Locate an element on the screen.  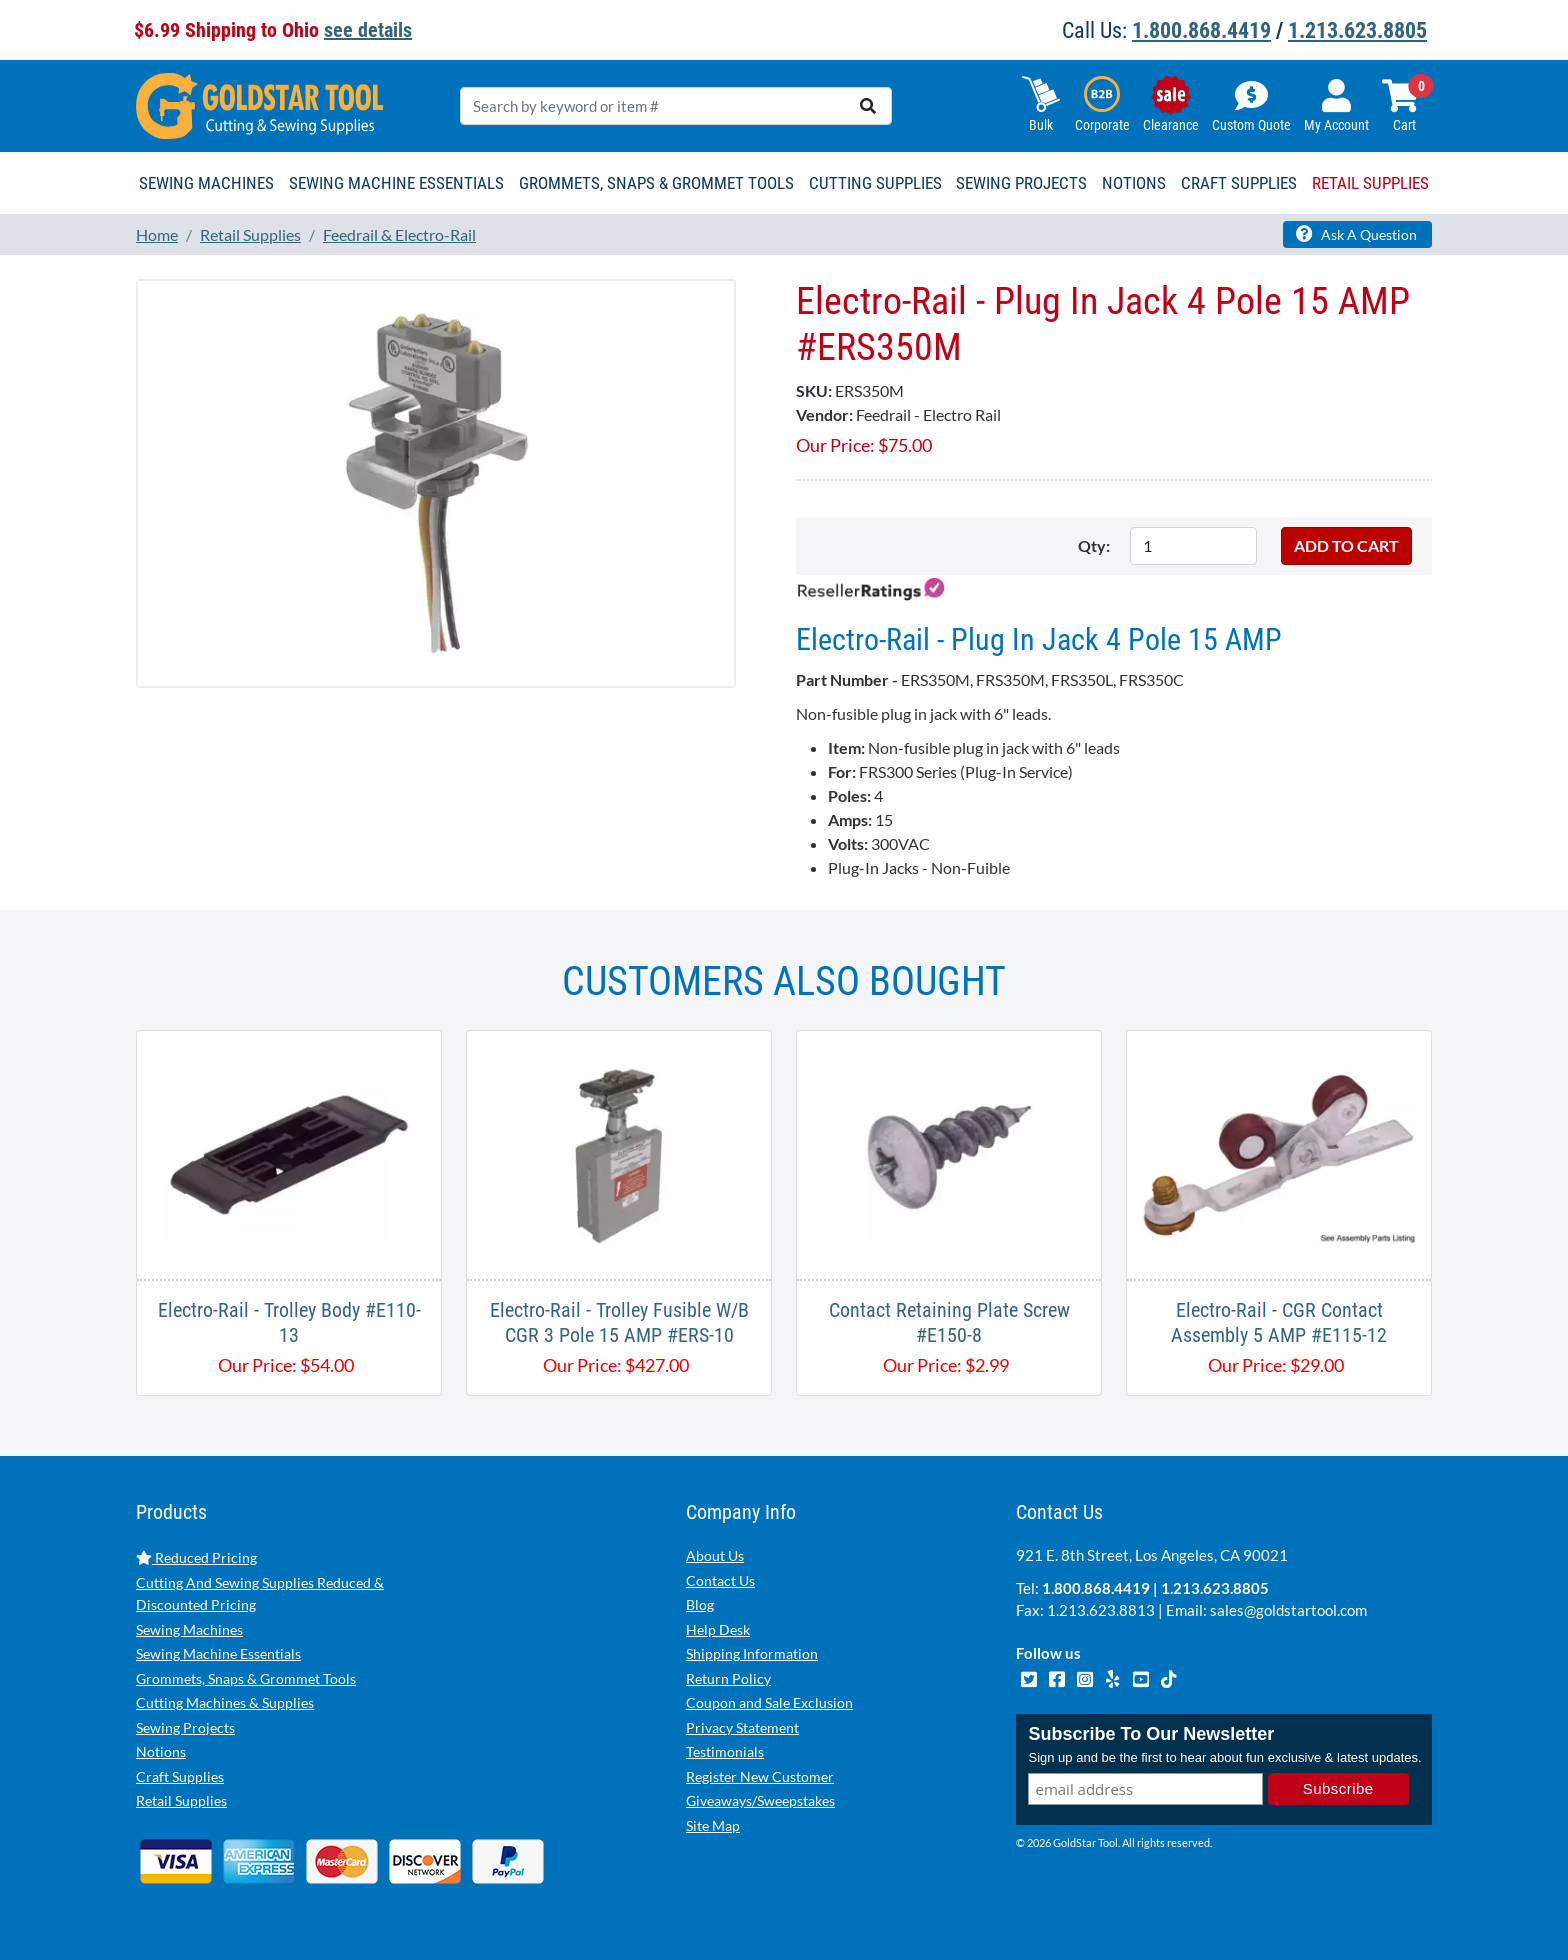
Cutting Machines & Supplies is located at coordinates (225, 1702).